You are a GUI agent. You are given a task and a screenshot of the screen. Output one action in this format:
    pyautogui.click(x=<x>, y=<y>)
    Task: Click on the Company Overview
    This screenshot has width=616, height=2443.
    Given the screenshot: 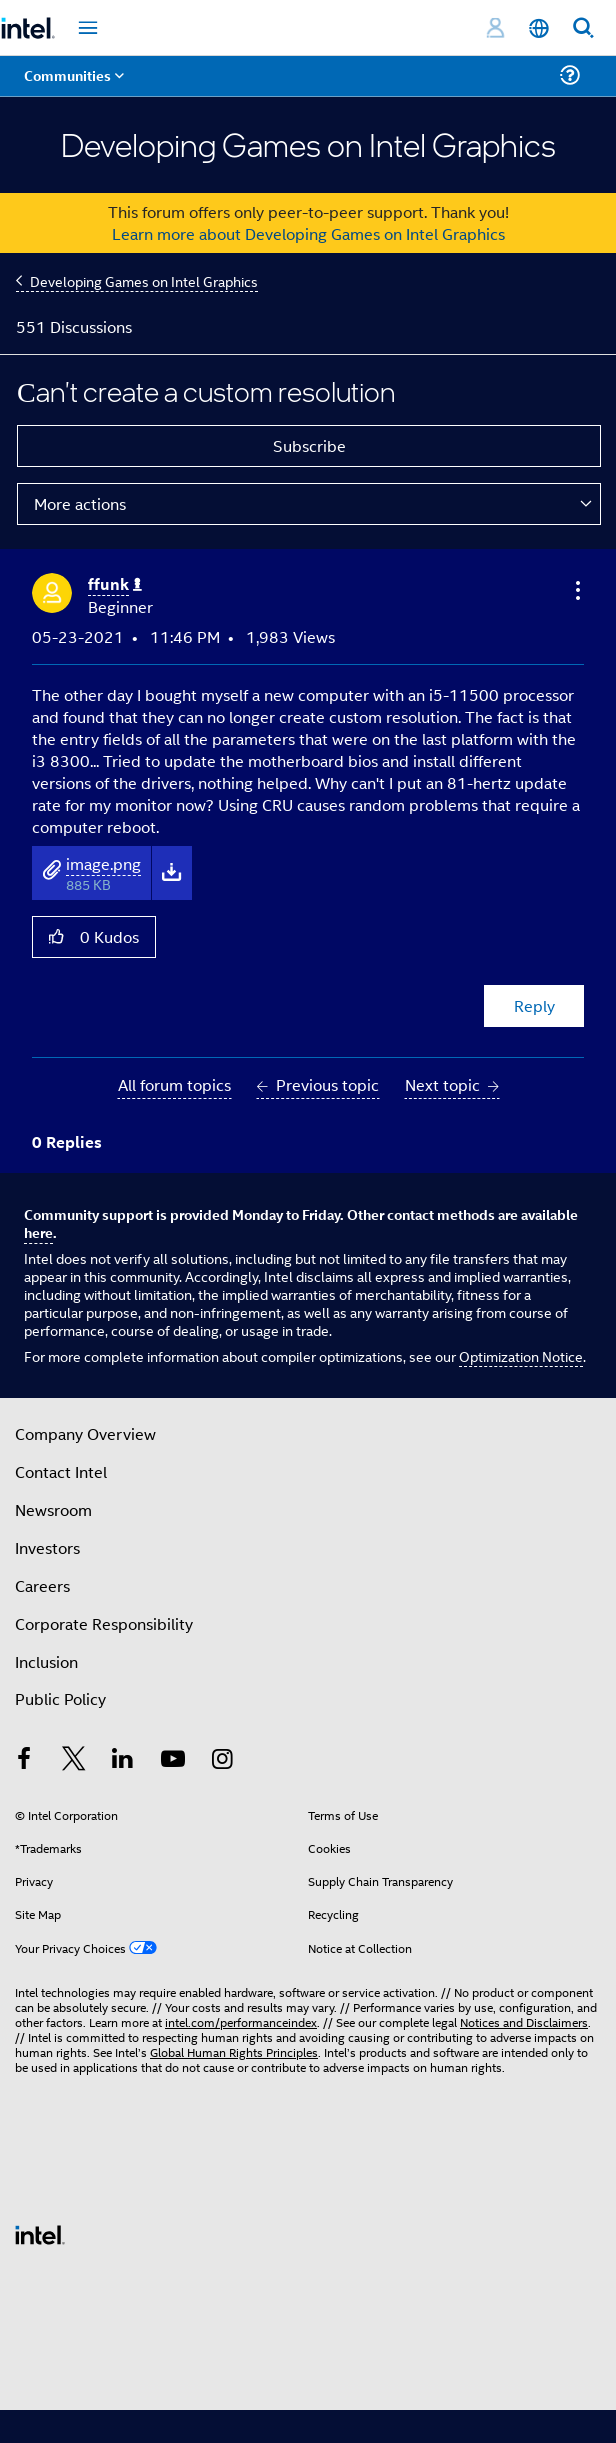 What is the action you would take?
    pyautogui.click(x=85, y=1433)
    